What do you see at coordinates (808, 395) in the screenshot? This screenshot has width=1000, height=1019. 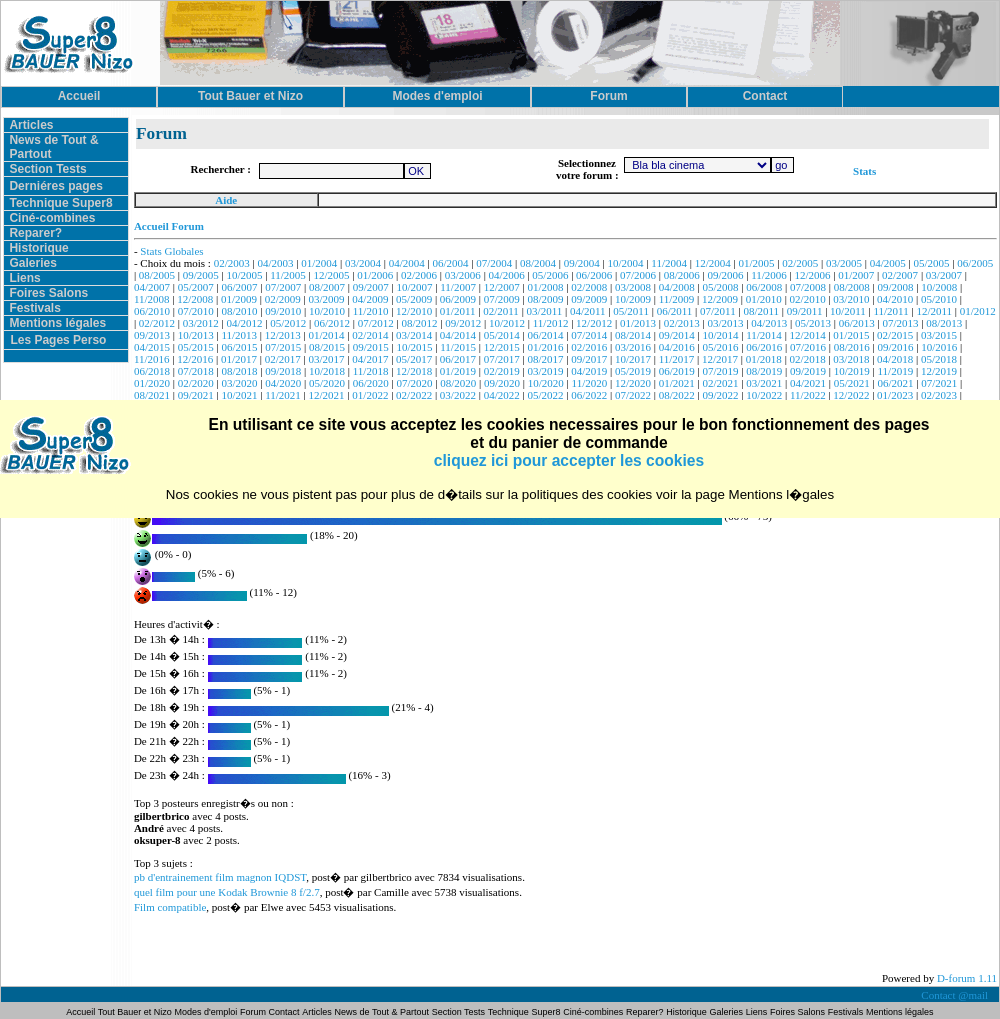 I see `11/2022` at bounding box center [808, 395].